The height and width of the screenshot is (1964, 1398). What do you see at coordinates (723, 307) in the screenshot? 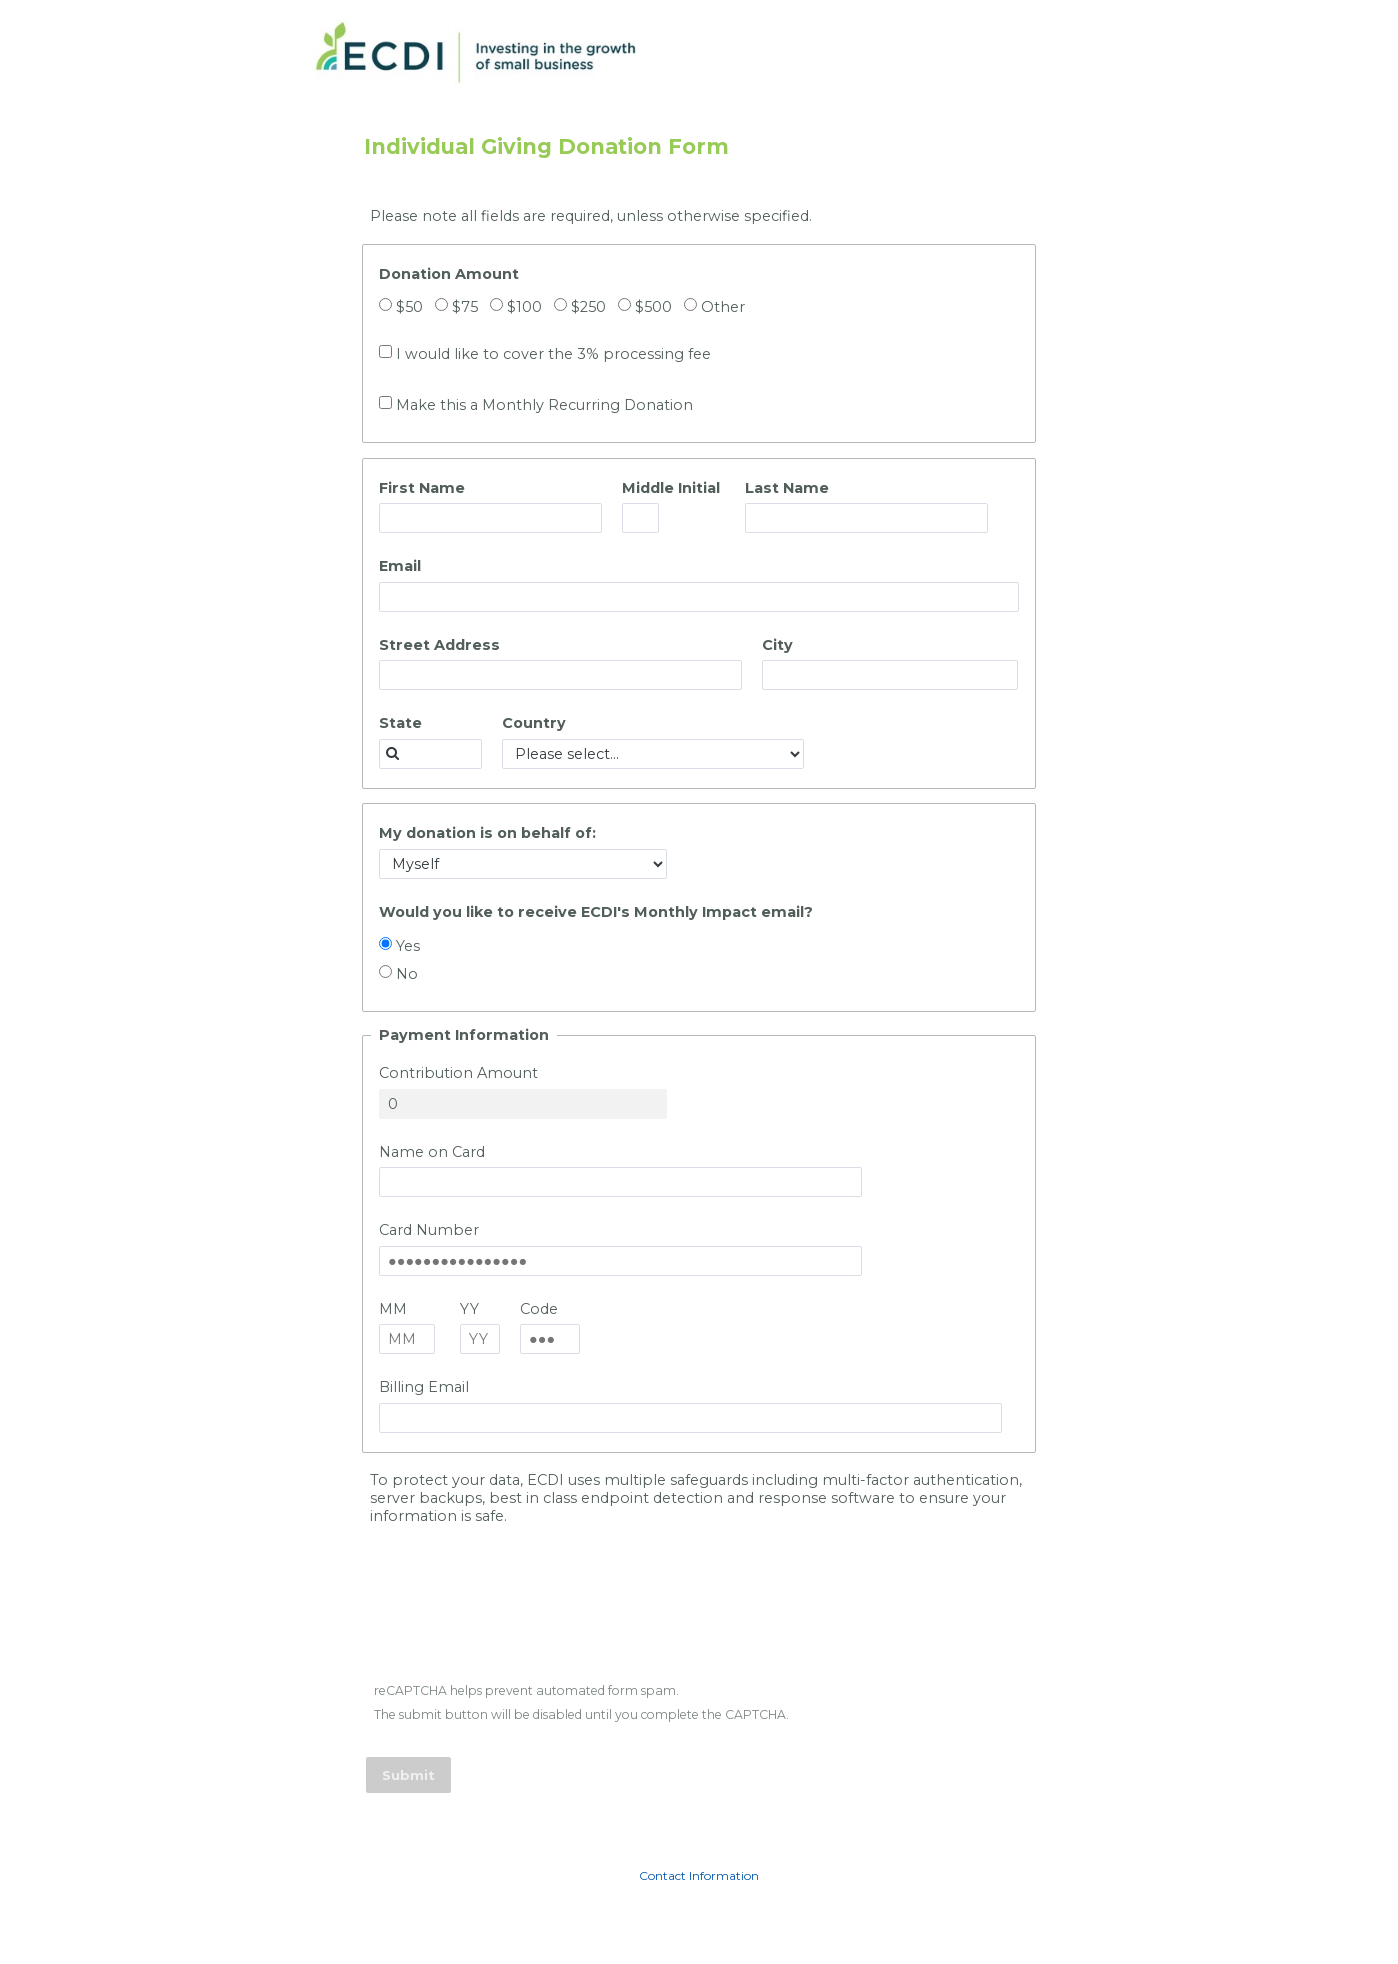
I see `Other` at bounding box center [723, 307].